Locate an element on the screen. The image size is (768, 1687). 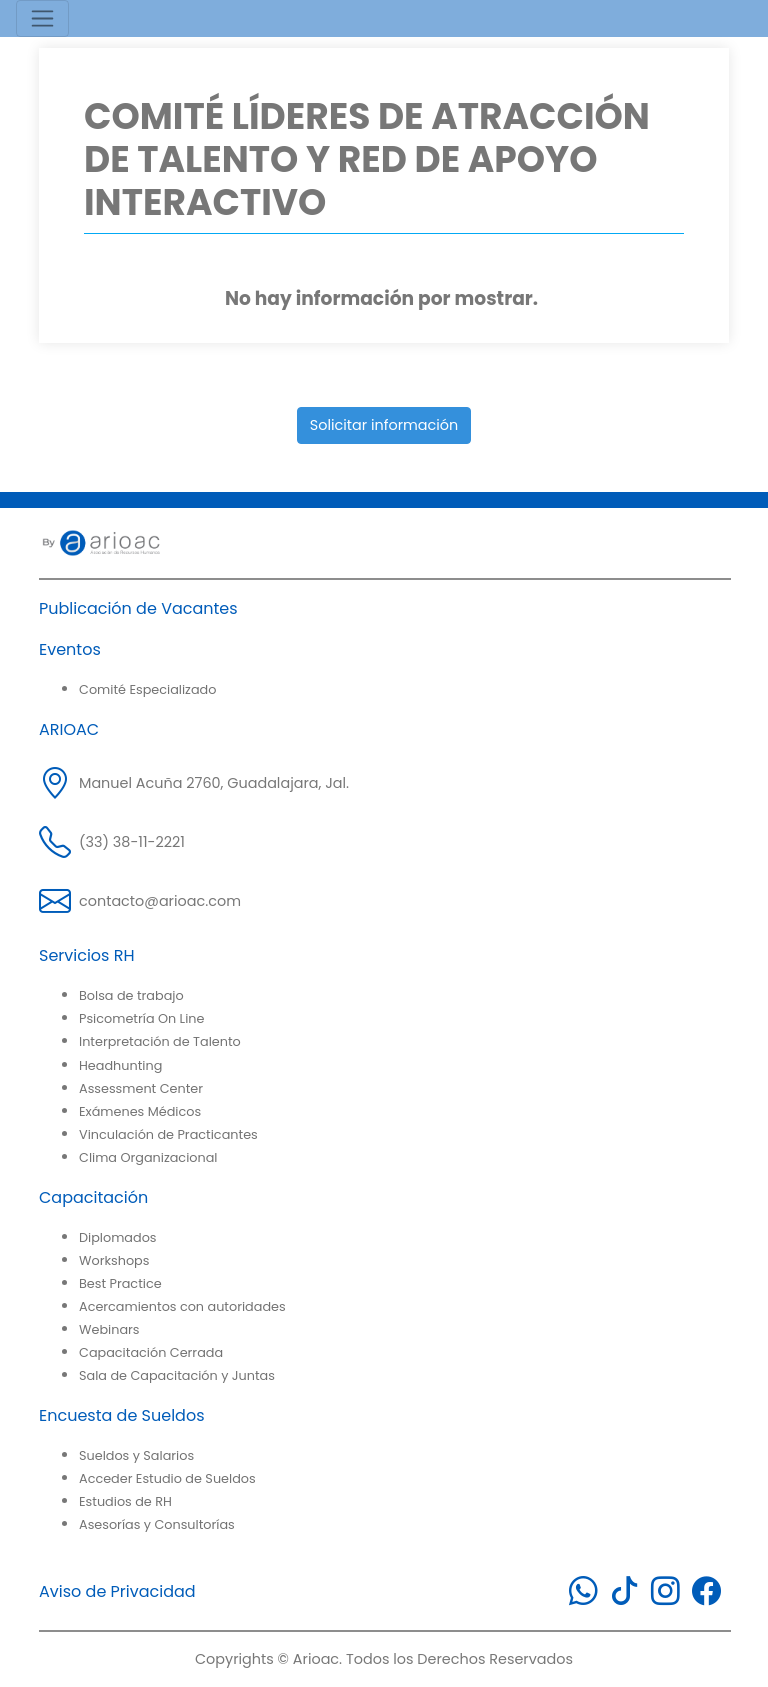
Estudios de RH is located at coordinates (125, 1501).